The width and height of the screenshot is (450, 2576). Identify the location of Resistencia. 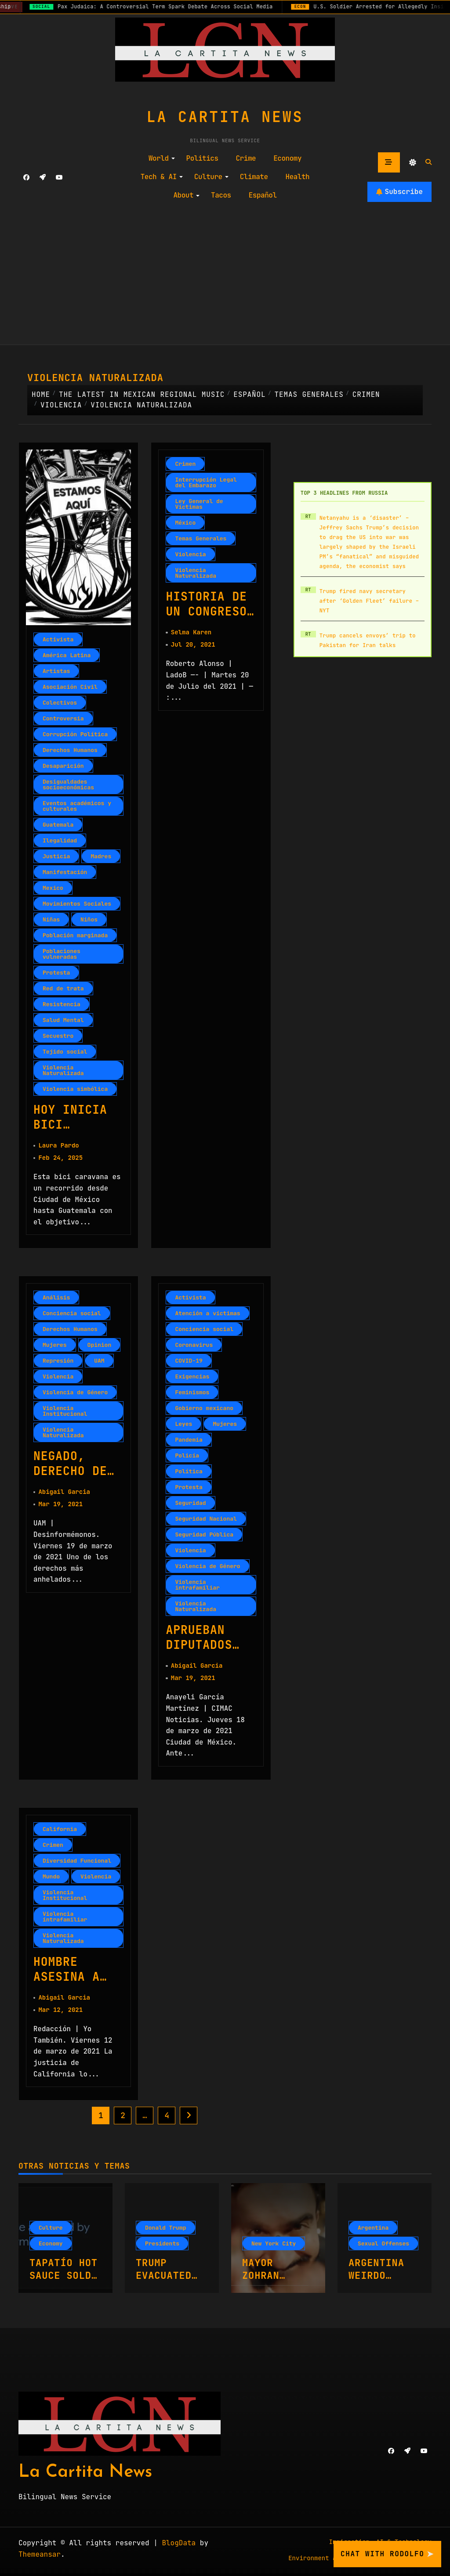
(61, 1004).